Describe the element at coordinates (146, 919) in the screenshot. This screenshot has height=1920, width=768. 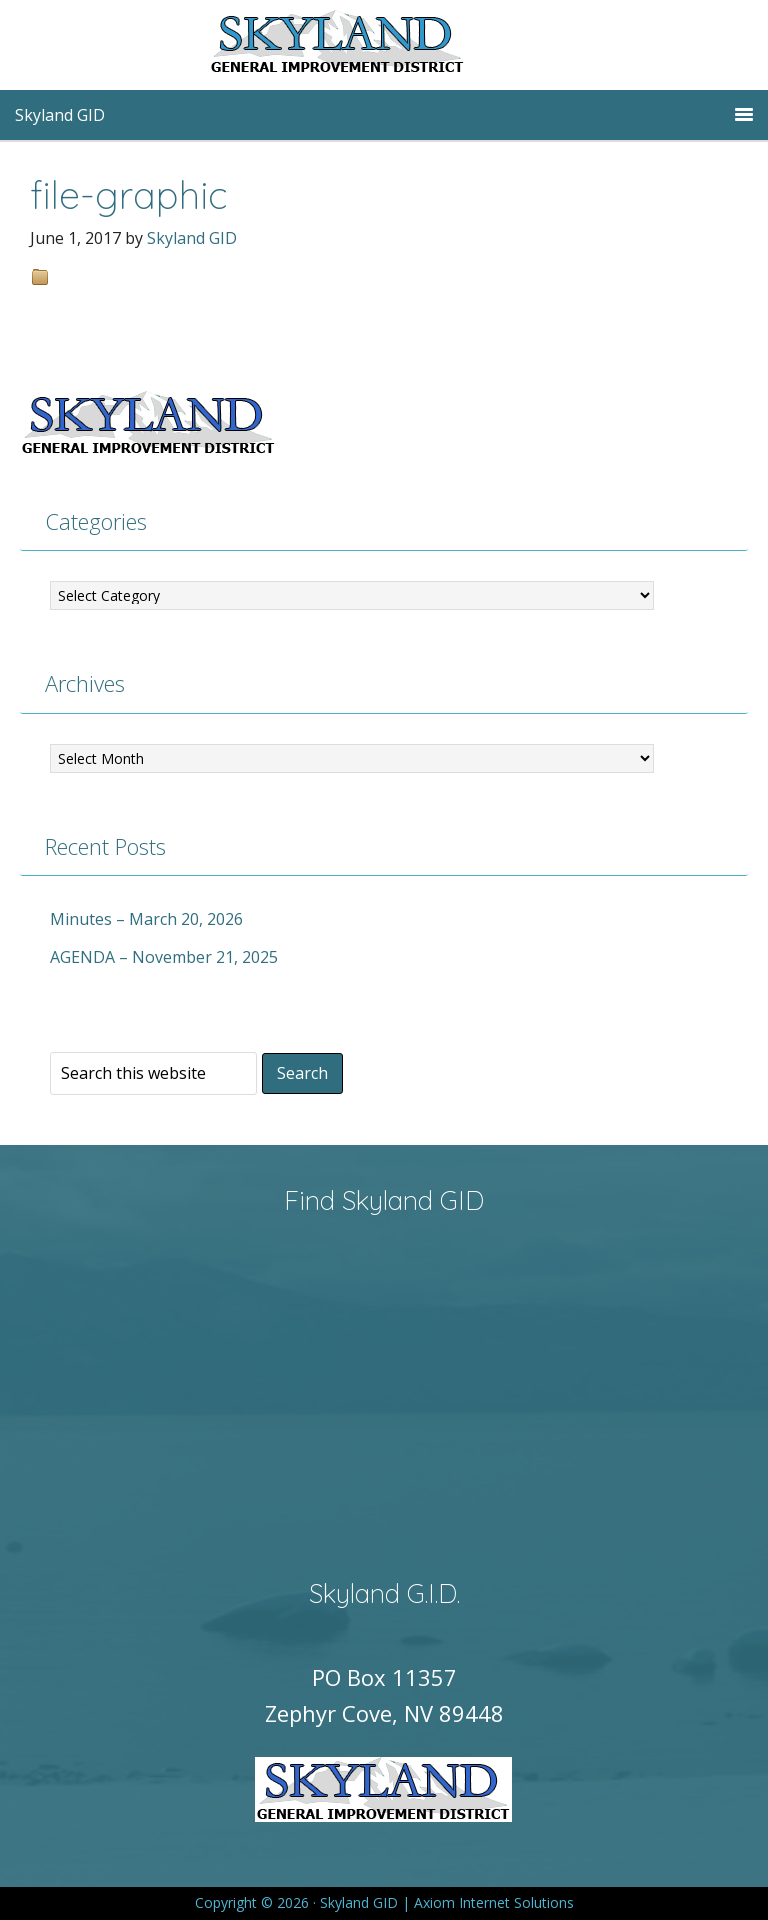
I see `Minutes – March 20, 2026` at that location.